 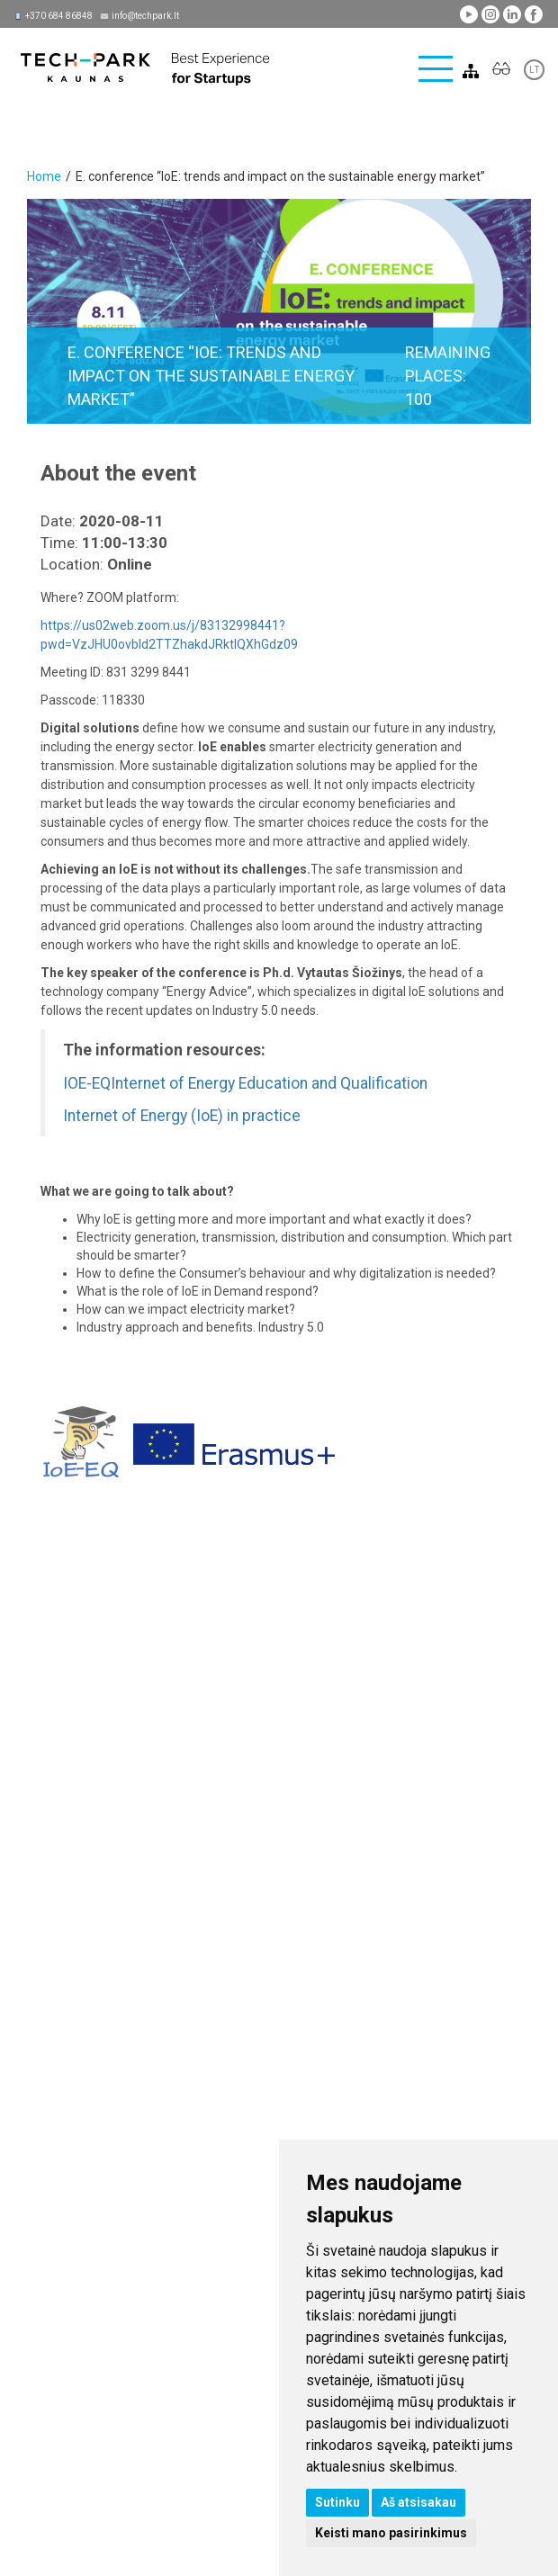 What do you see at coordinates (59, 16) in the screenshot?
I see `+370 684 86848` at bounding box center [59, 16].